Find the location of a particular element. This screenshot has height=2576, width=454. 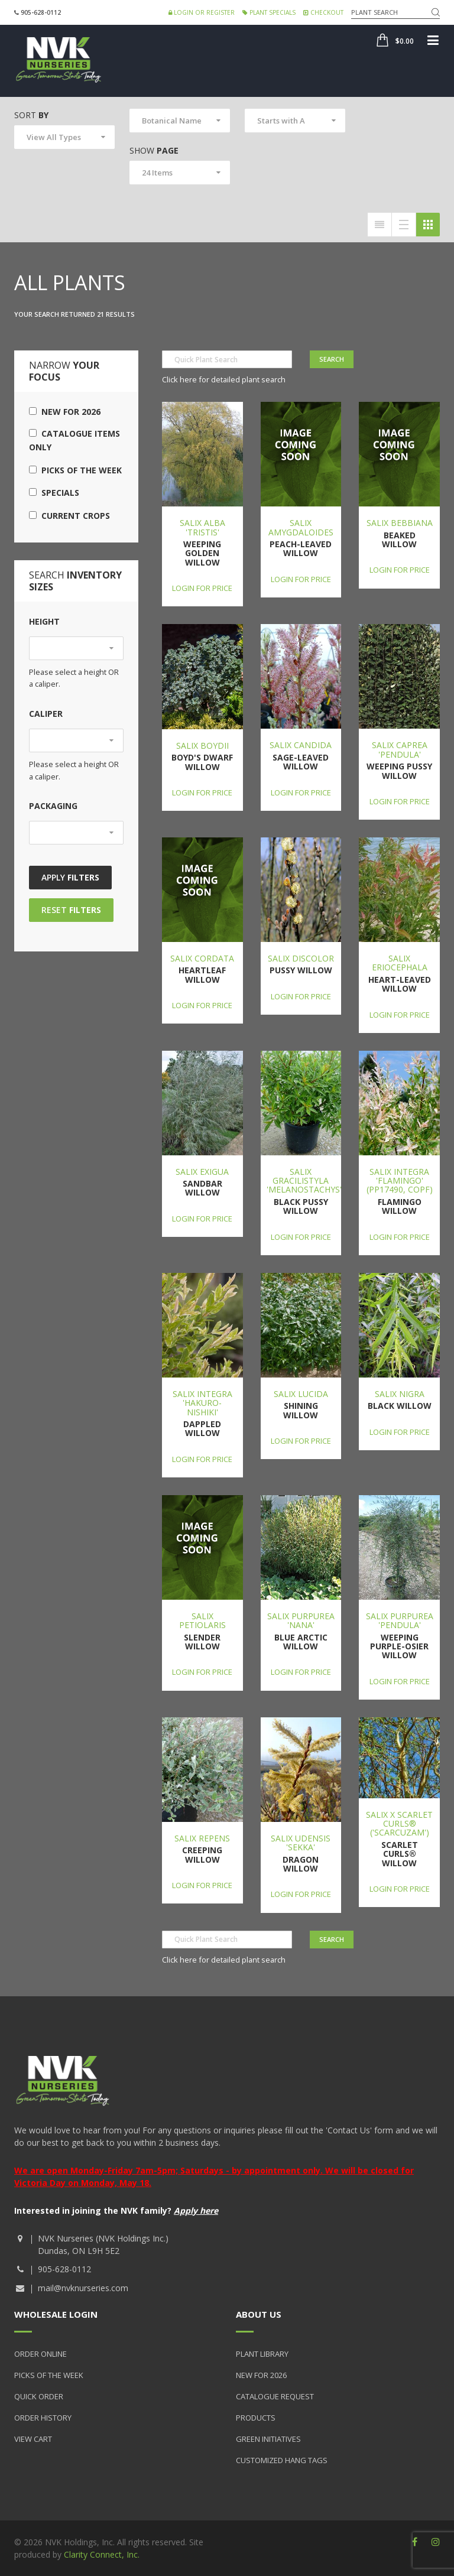

Salix alba 'Tristis' is located at coordinates (202, 527).